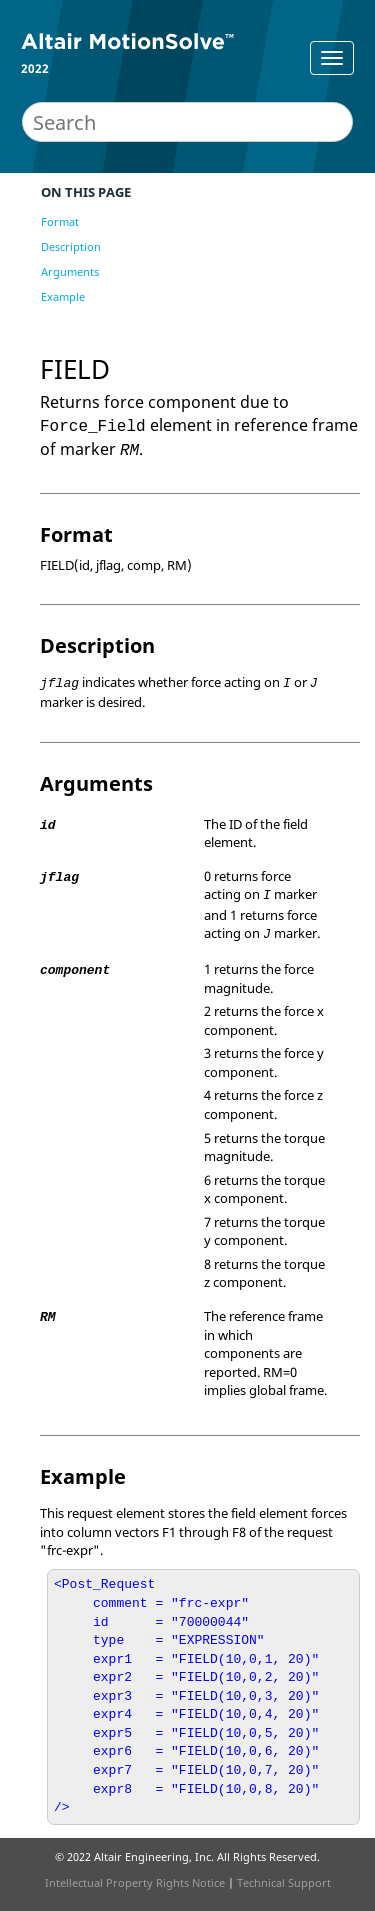  Describe the element at coordinates (60, 221) in the screenshot. I see `Format` at that location.